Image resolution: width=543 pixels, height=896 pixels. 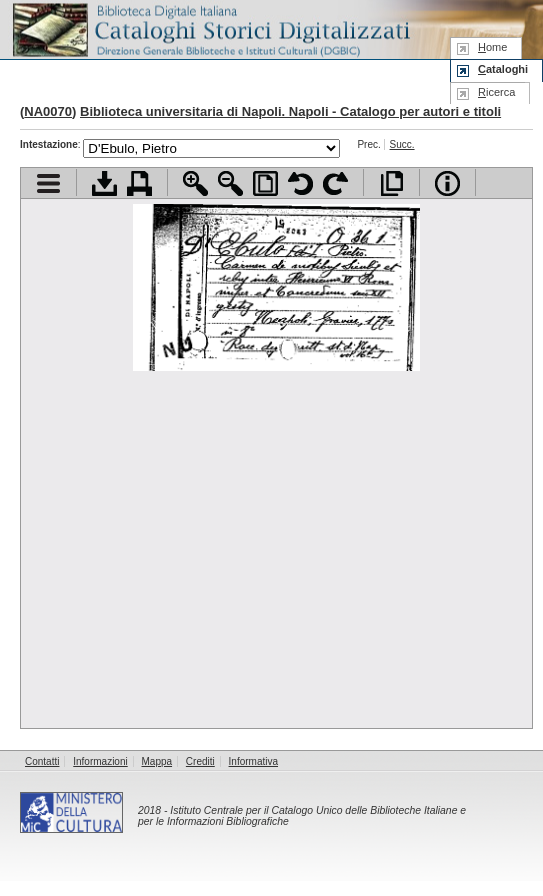 What do you see at coordinates (496, 92) in the screenshot?
I see `icerca` at bounding box center [496, 92].